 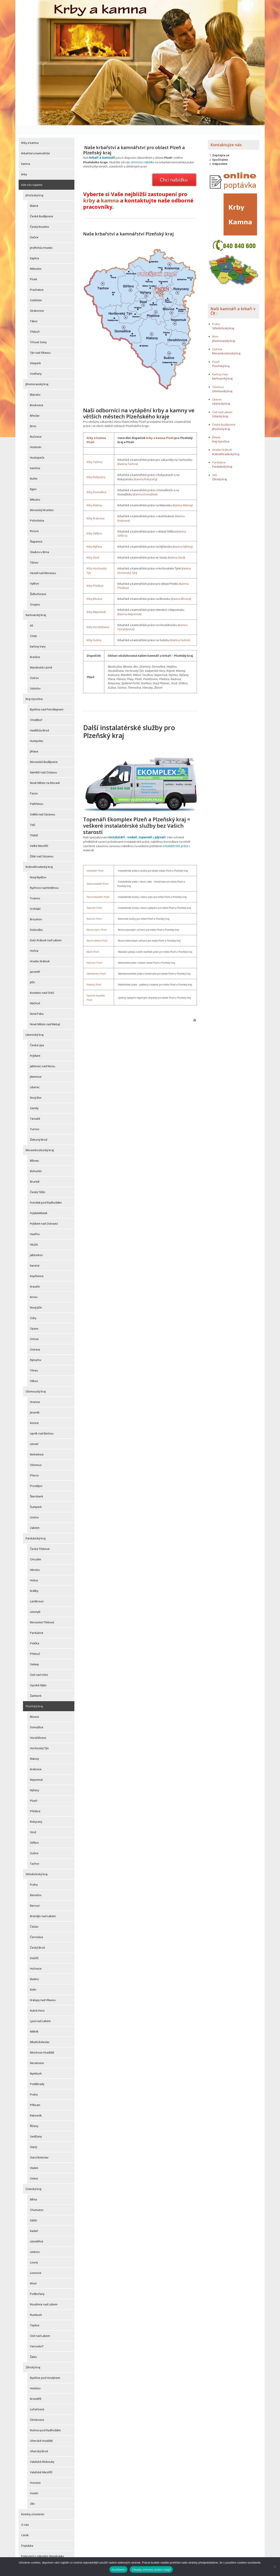 I want to click on Kontaktujte nás, so click(x=226, y=135).